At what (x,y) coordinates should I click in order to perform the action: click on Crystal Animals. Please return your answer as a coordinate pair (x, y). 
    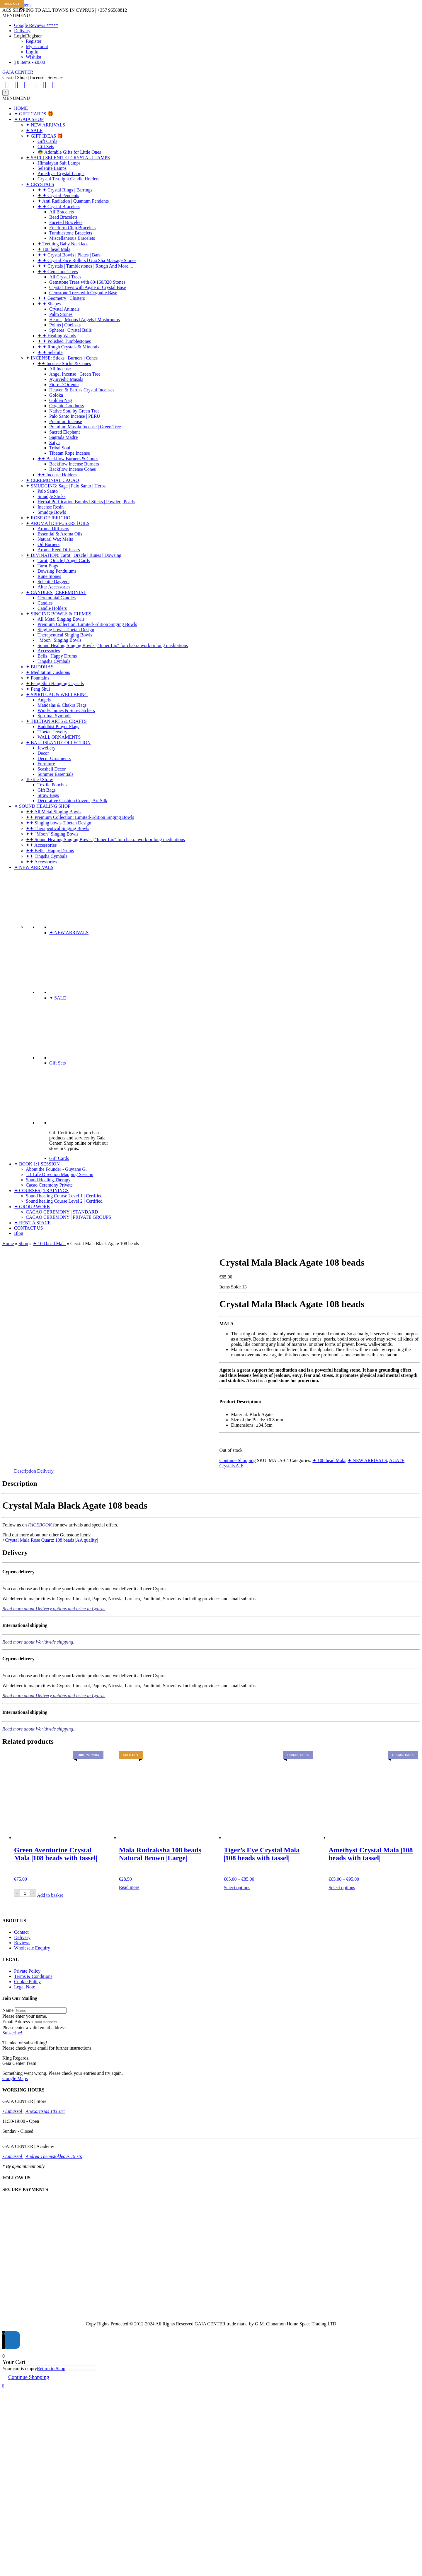
    Looking at the image, I should click on (64, 309).